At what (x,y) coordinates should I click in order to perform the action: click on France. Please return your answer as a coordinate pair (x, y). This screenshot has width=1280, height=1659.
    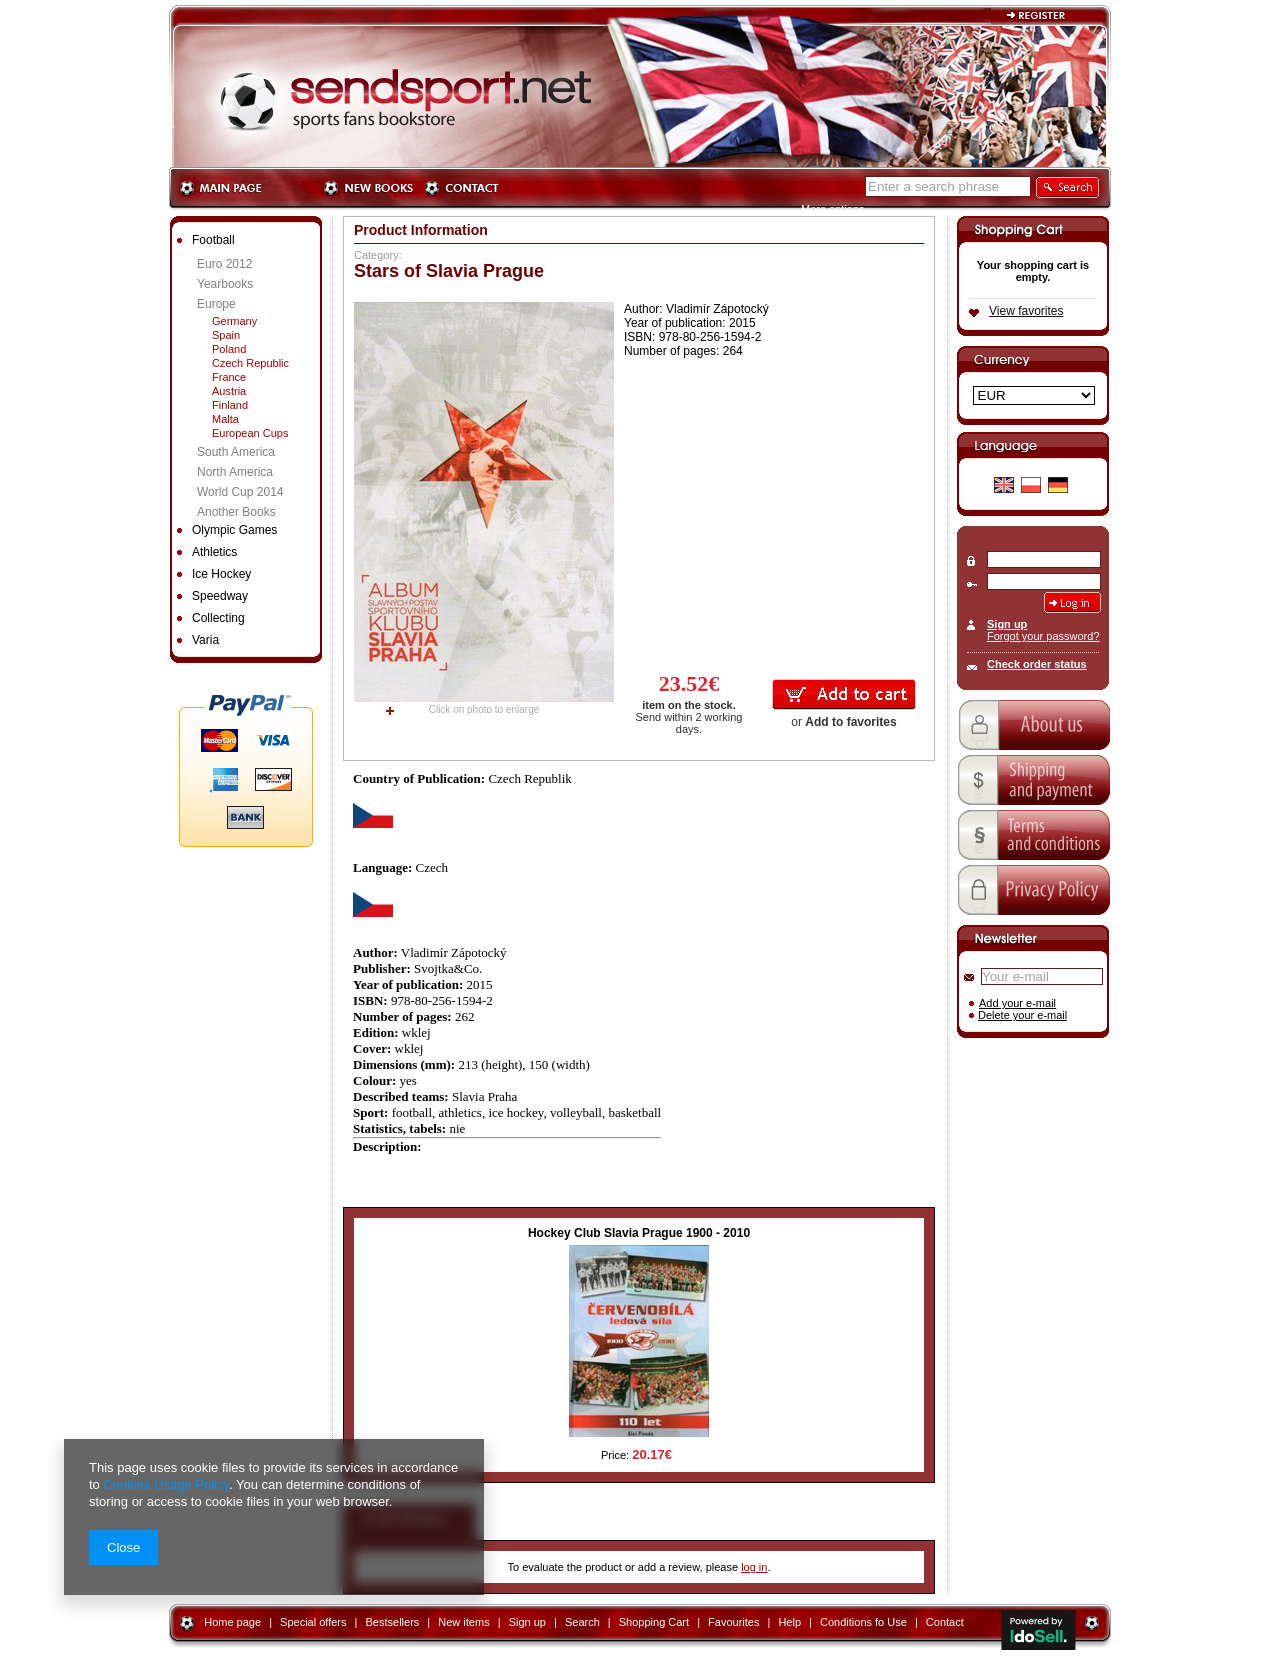
    Looking at the image, I should click on (229, 377).